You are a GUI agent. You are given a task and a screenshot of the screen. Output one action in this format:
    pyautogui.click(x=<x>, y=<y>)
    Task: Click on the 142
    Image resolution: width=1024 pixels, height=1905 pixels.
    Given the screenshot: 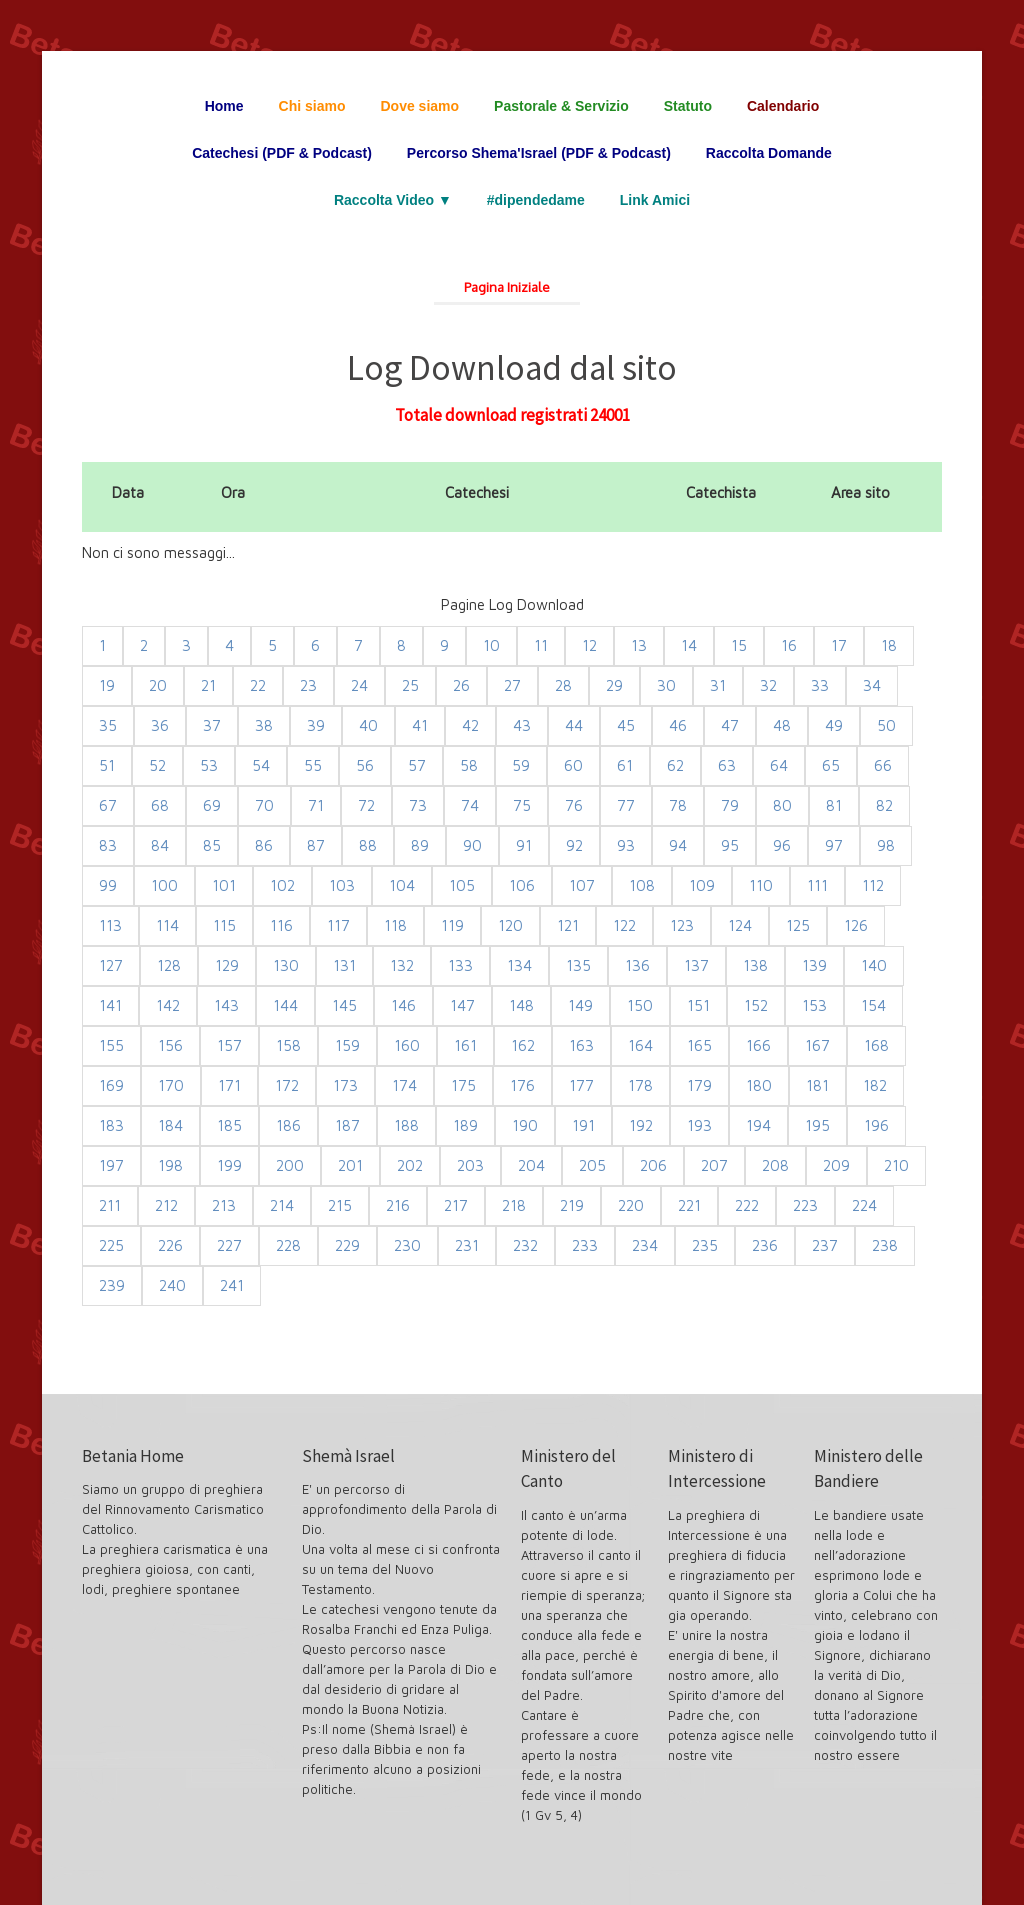 What is the action you would take?
    pyautogui.click(x=168, y=1005)
    